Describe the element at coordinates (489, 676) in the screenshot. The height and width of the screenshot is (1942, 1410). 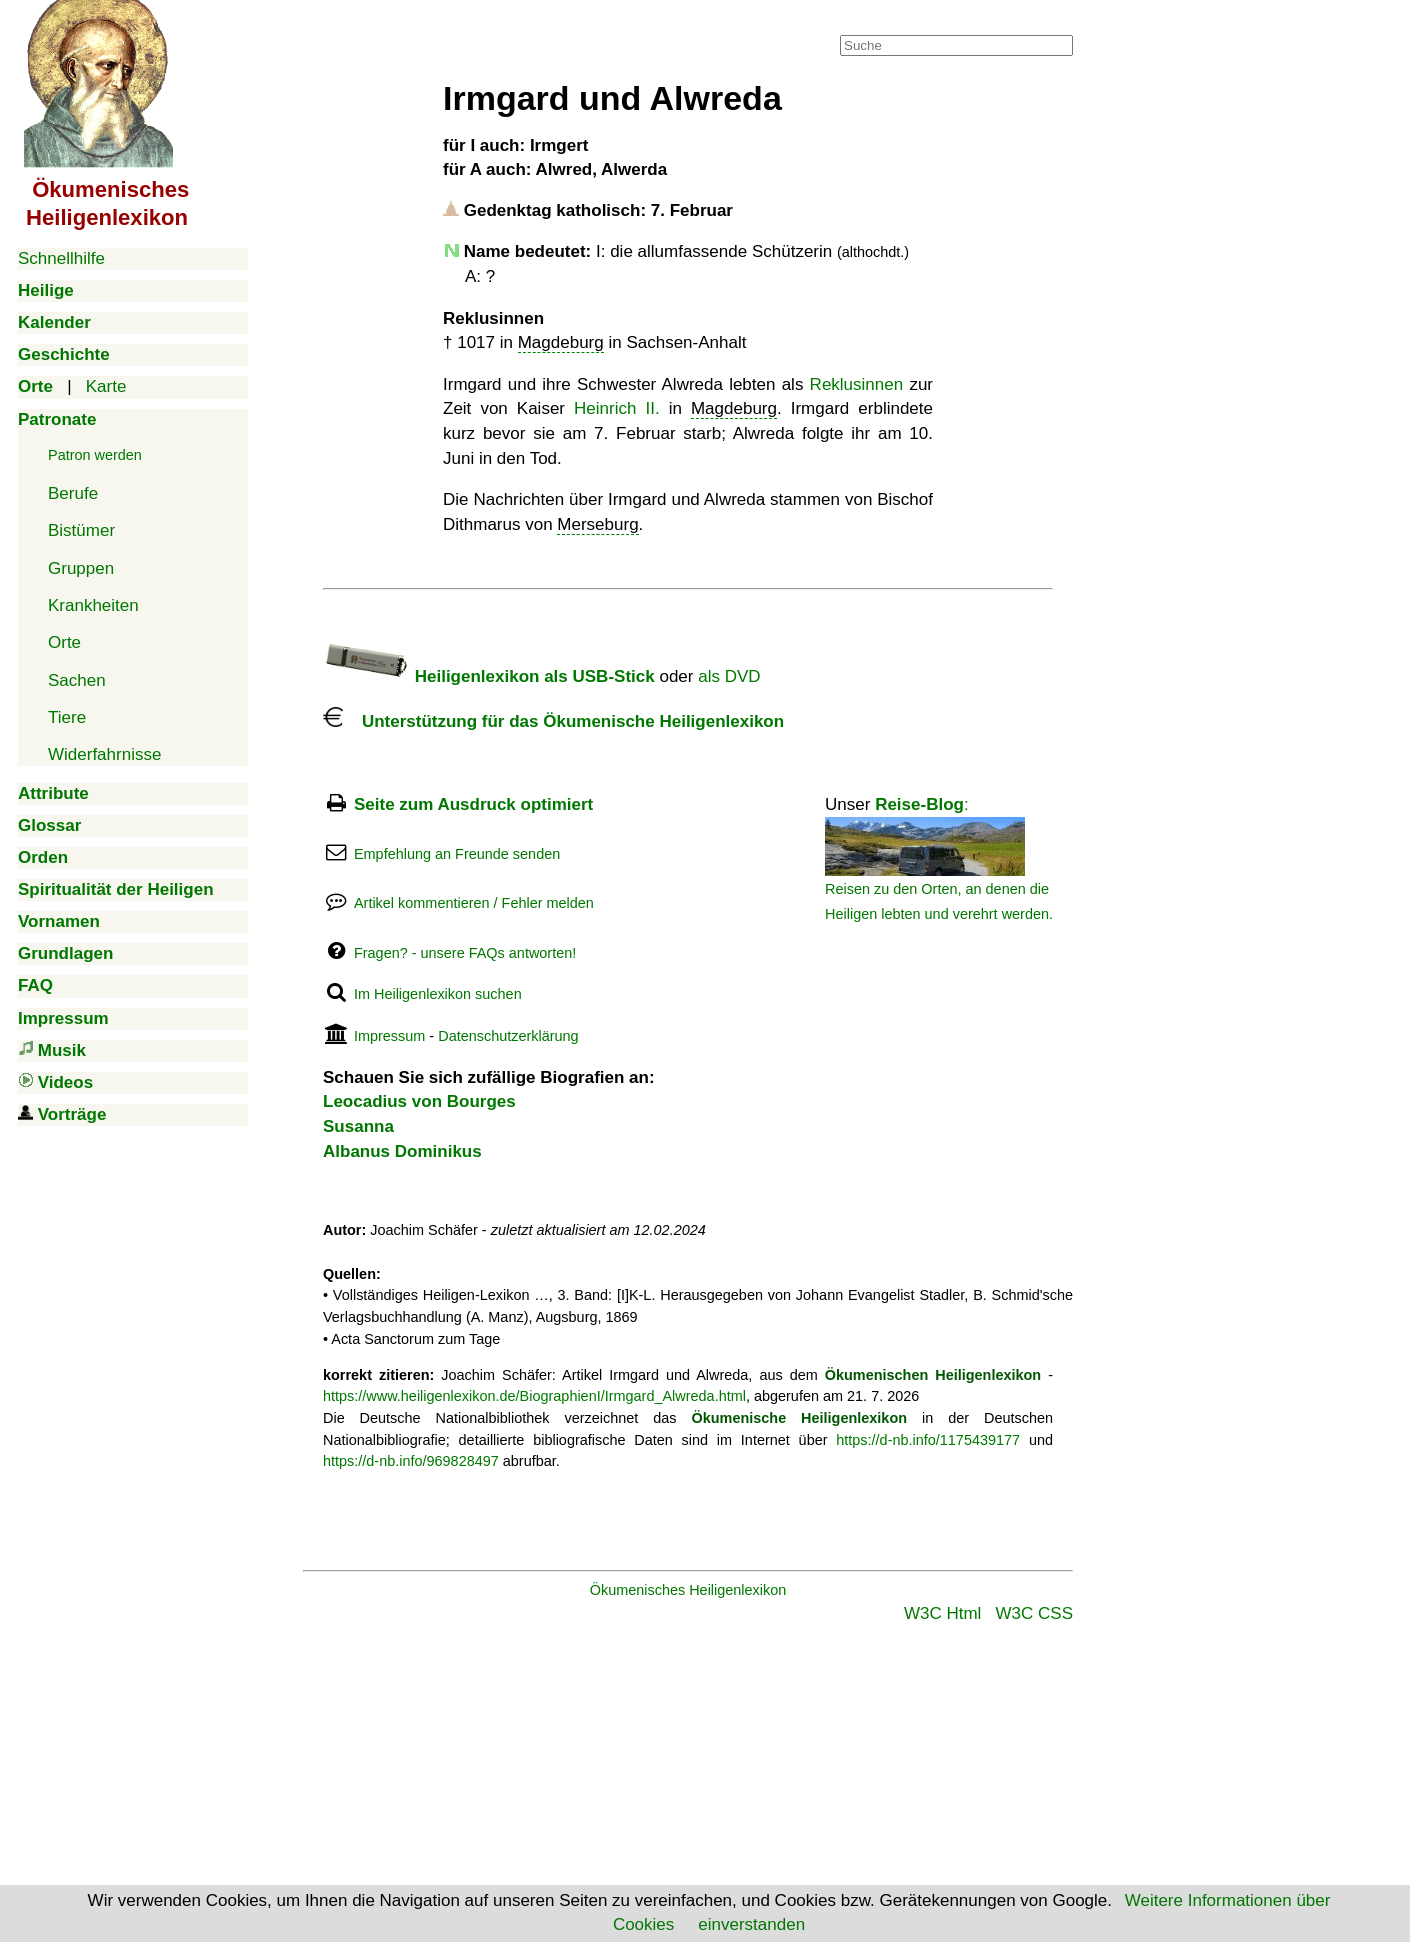
I see `Heiligenlexikon als USB-Stick` at that location.